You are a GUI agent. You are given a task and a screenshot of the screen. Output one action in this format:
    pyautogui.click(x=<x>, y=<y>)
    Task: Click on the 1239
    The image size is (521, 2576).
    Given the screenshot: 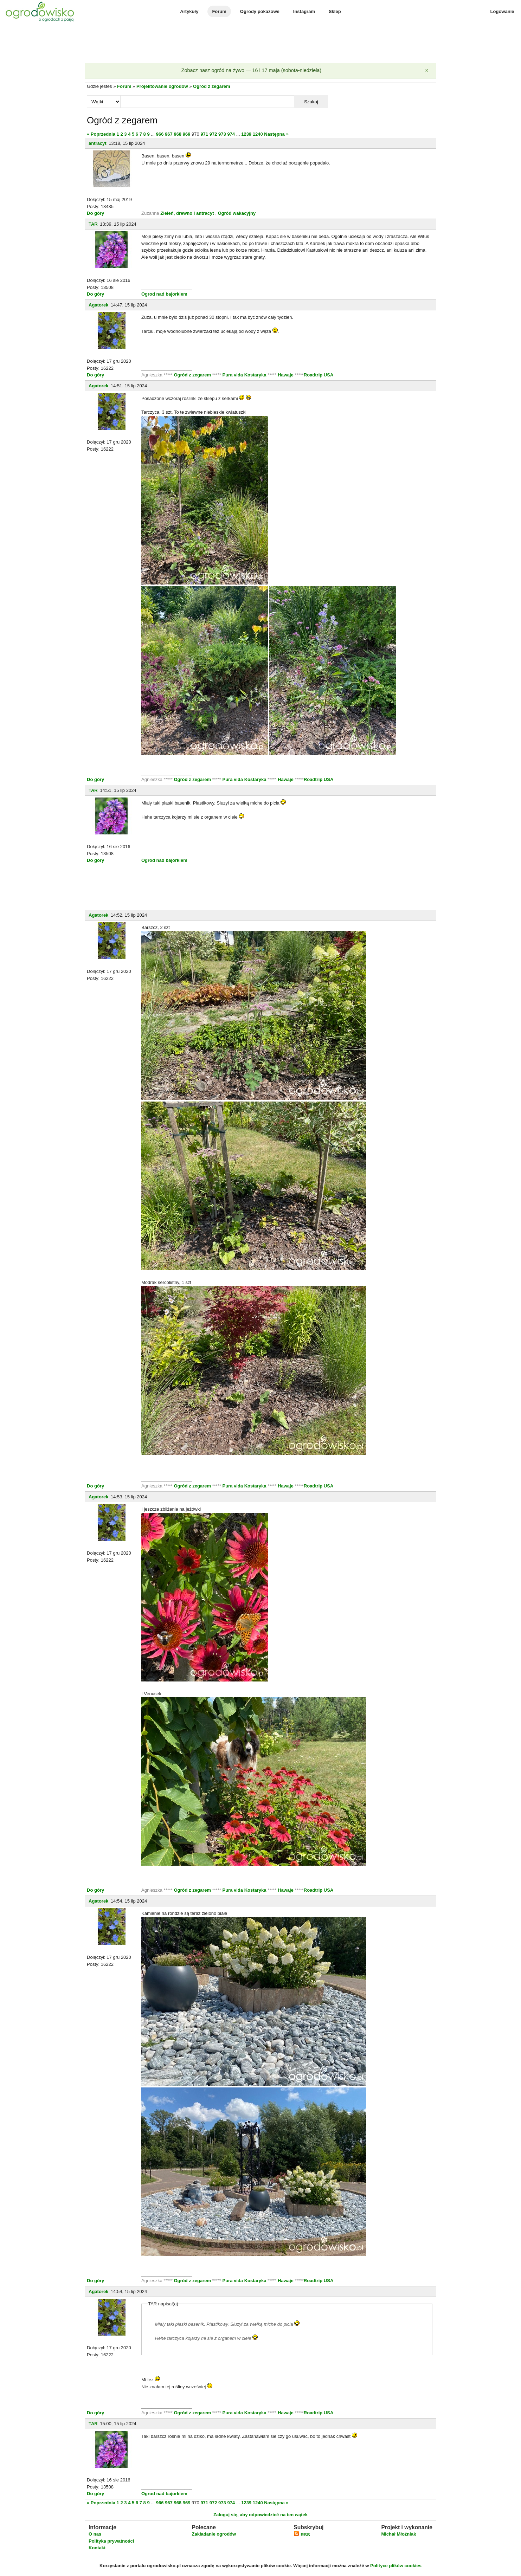 What is the action you would take?
    pyautogui.click(x=246, y=134)
    